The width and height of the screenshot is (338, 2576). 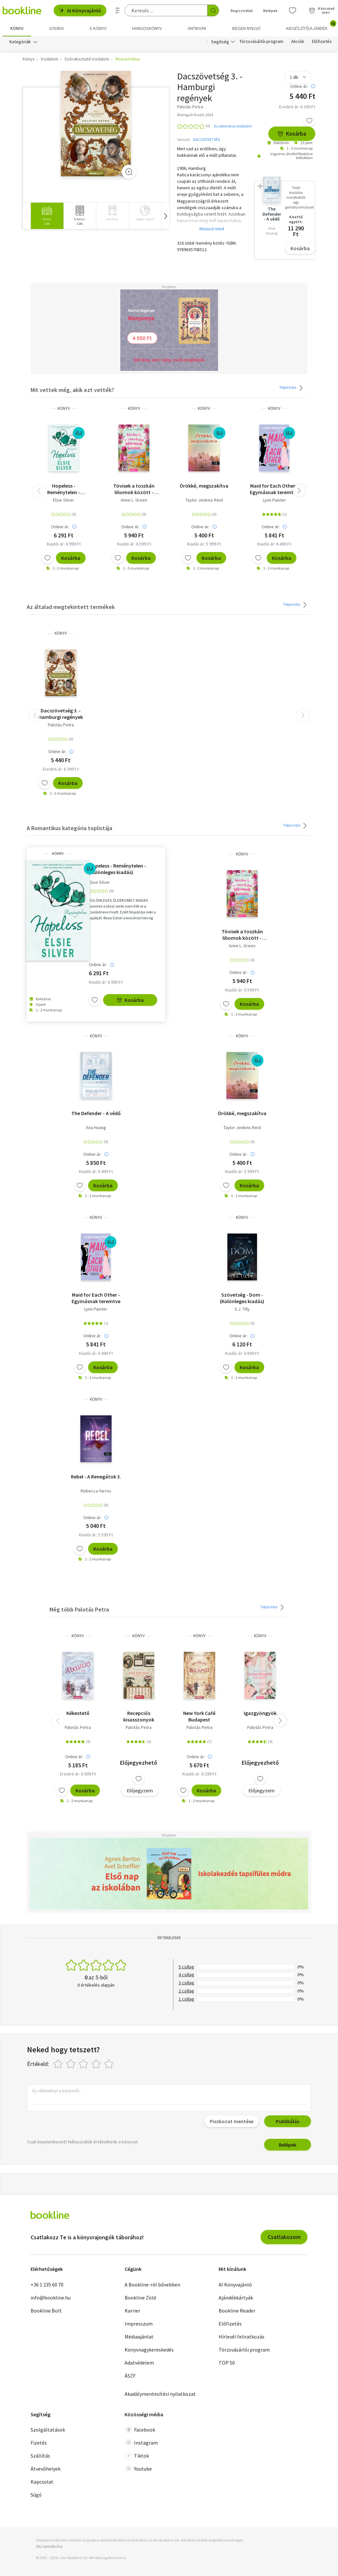 What do you see at coordinates (48, 2429) in the screenshot?
I see `Szolgáltatások` at bounding box center [48, 2429].